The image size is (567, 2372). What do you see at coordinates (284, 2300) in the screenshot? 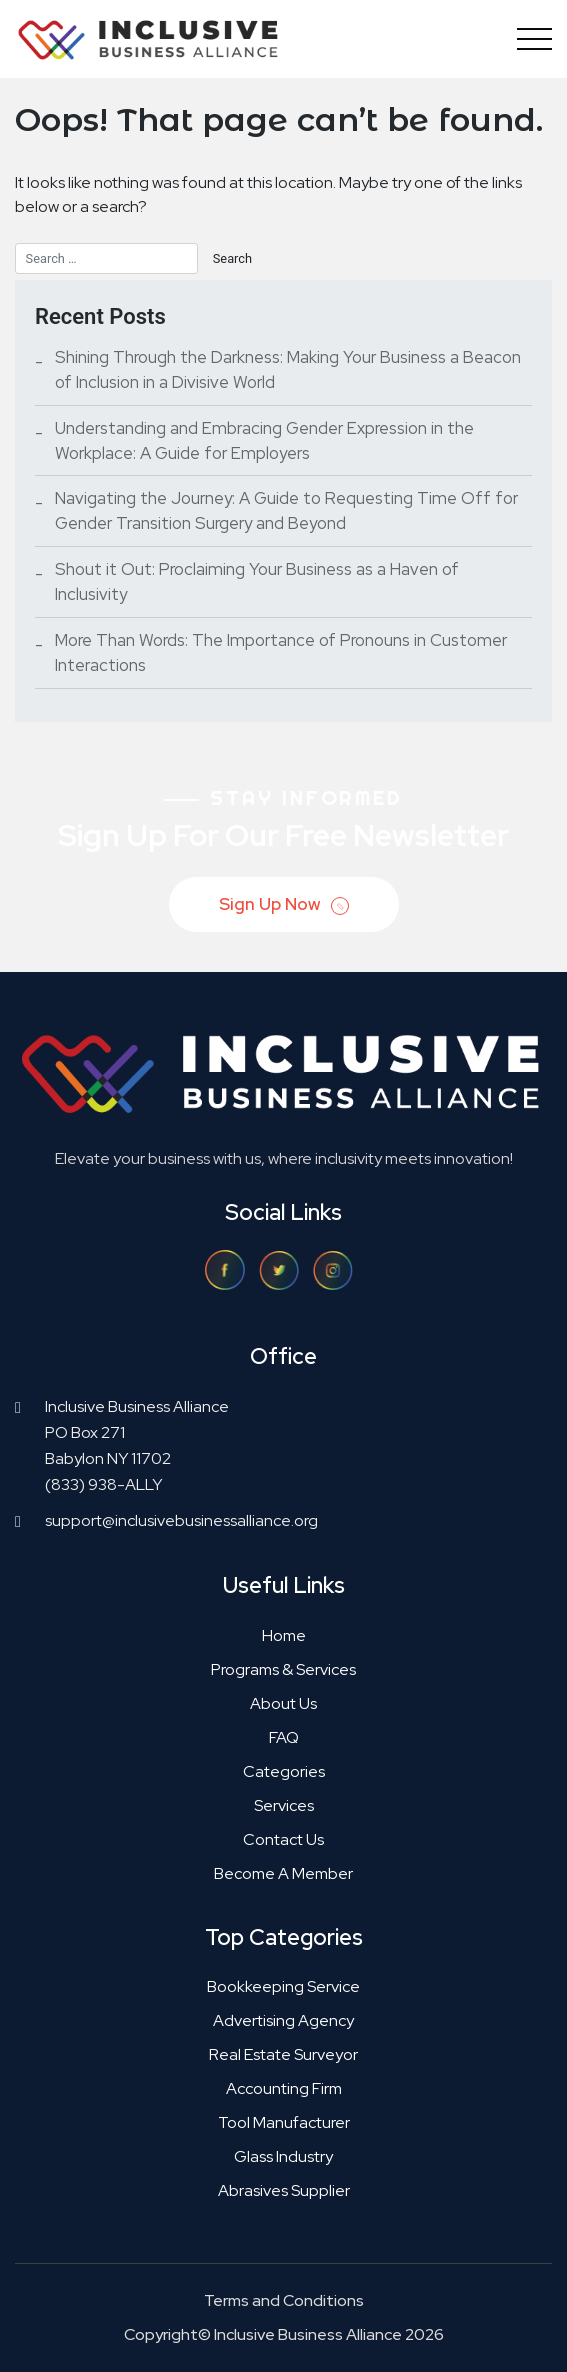
I see `Terms and Conditions` at bounding box center [284, 2300].